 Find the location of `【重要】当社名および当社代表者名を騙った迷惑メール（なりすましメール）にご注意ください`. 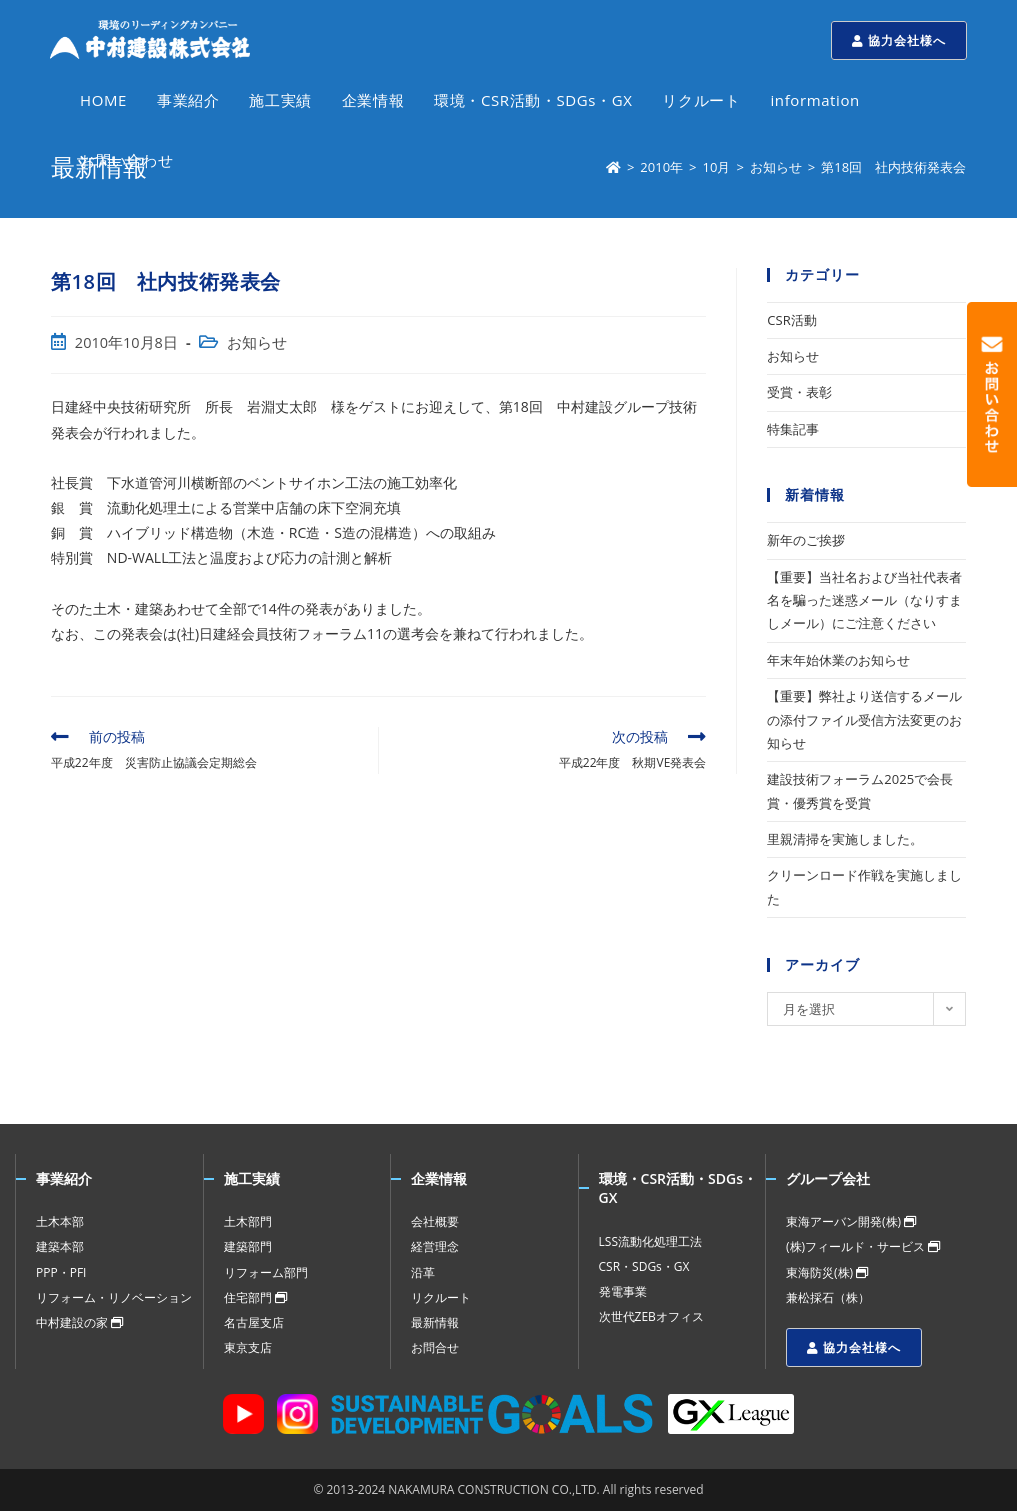

【重要】当社名および当社代表者名を騙った迷惑メール（なりすましメール）にご注意ください is located at coordinates (864, 600).